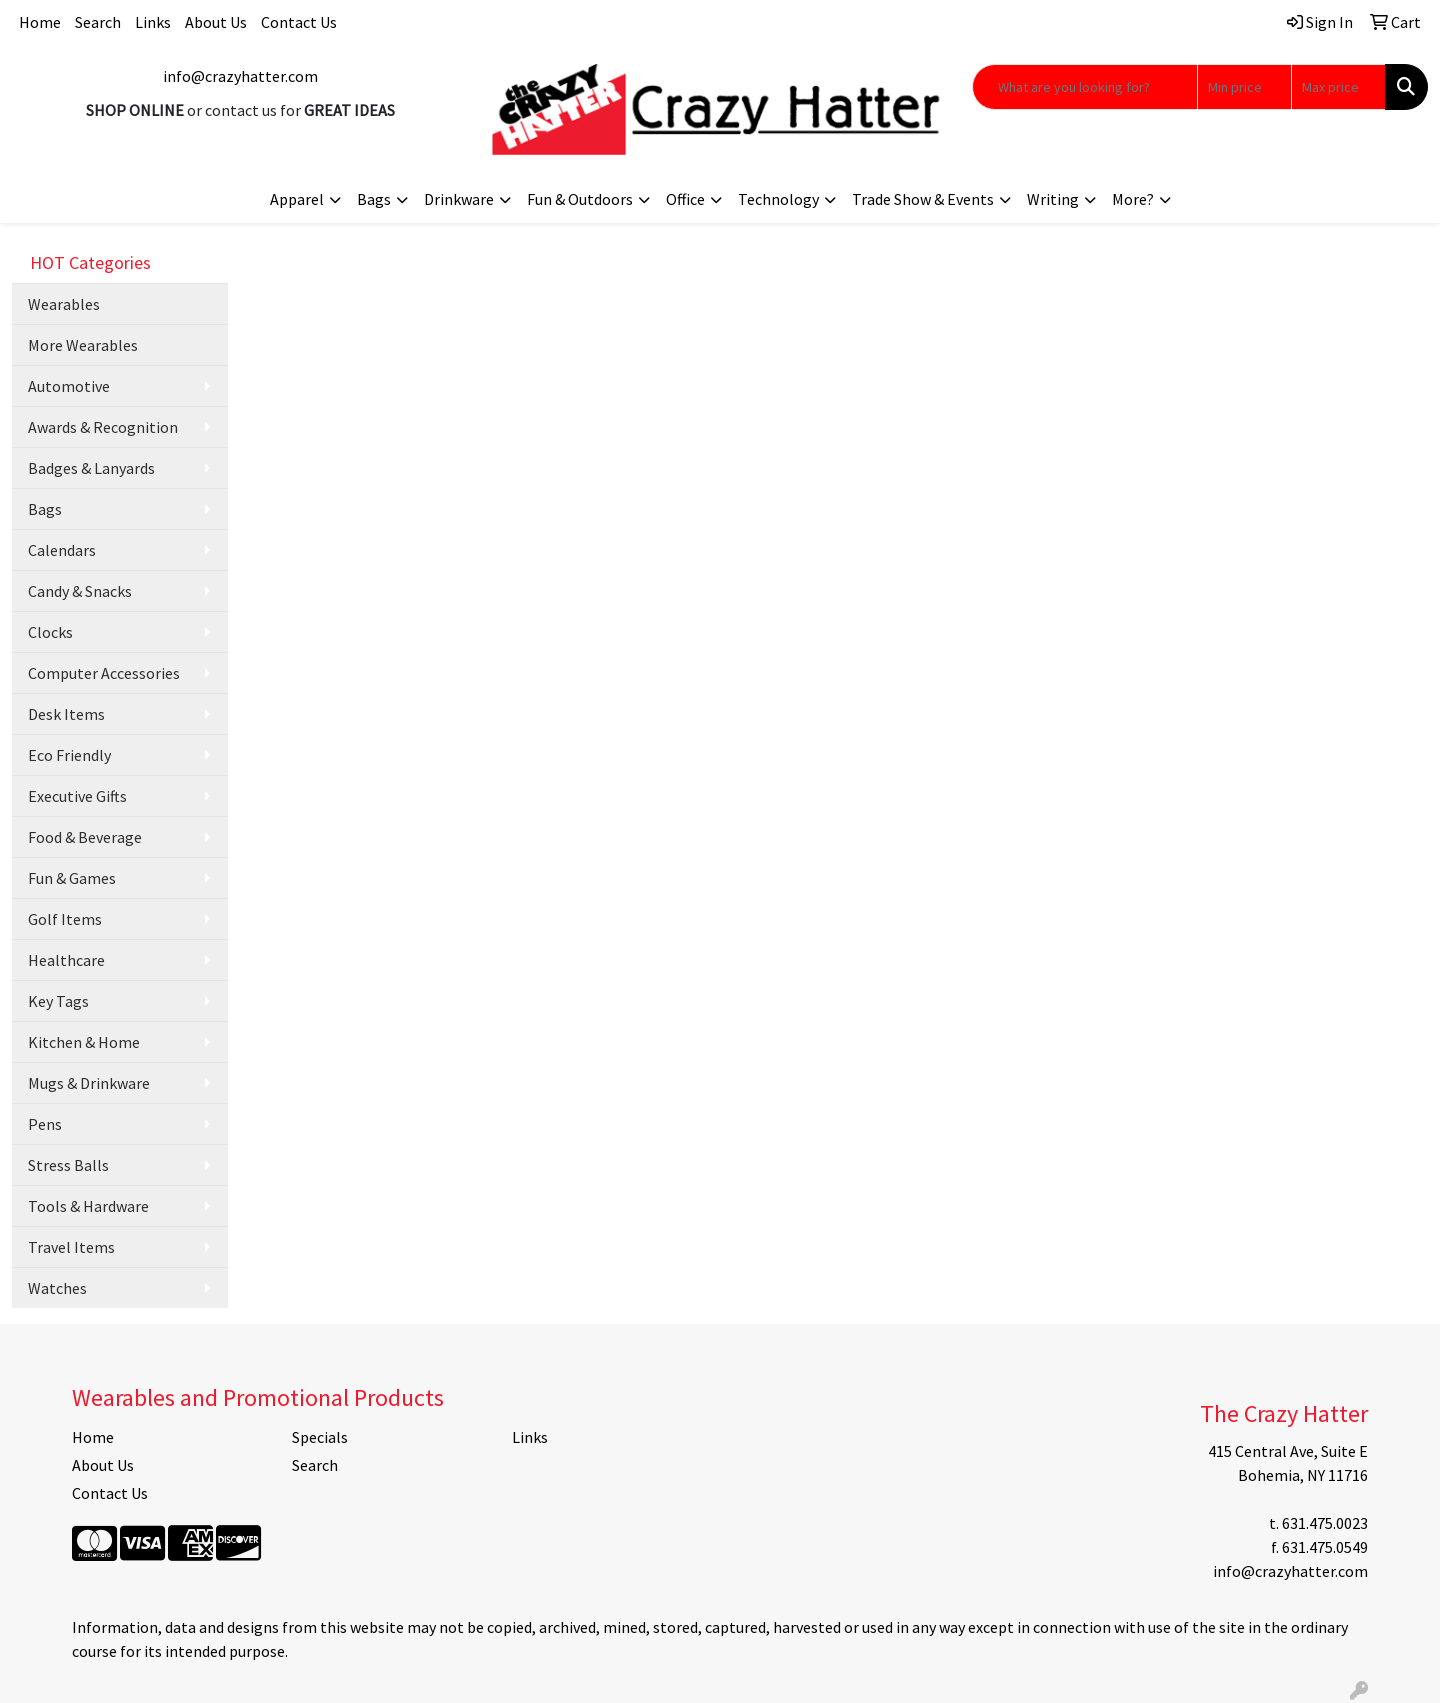 The width and height of the screenshot is (1440, 1703). What do you see at coordinates (153, 22) in the screenshot?
I see `Links` at bounding box center [153, 22].